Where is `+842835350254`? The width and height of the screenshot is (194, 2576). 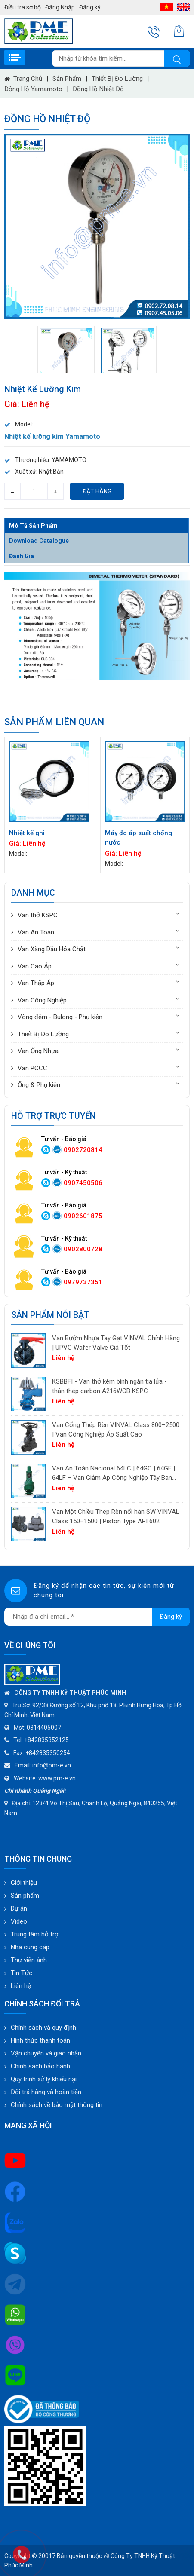 +842835350254 is located at coordinates (47, 1752).